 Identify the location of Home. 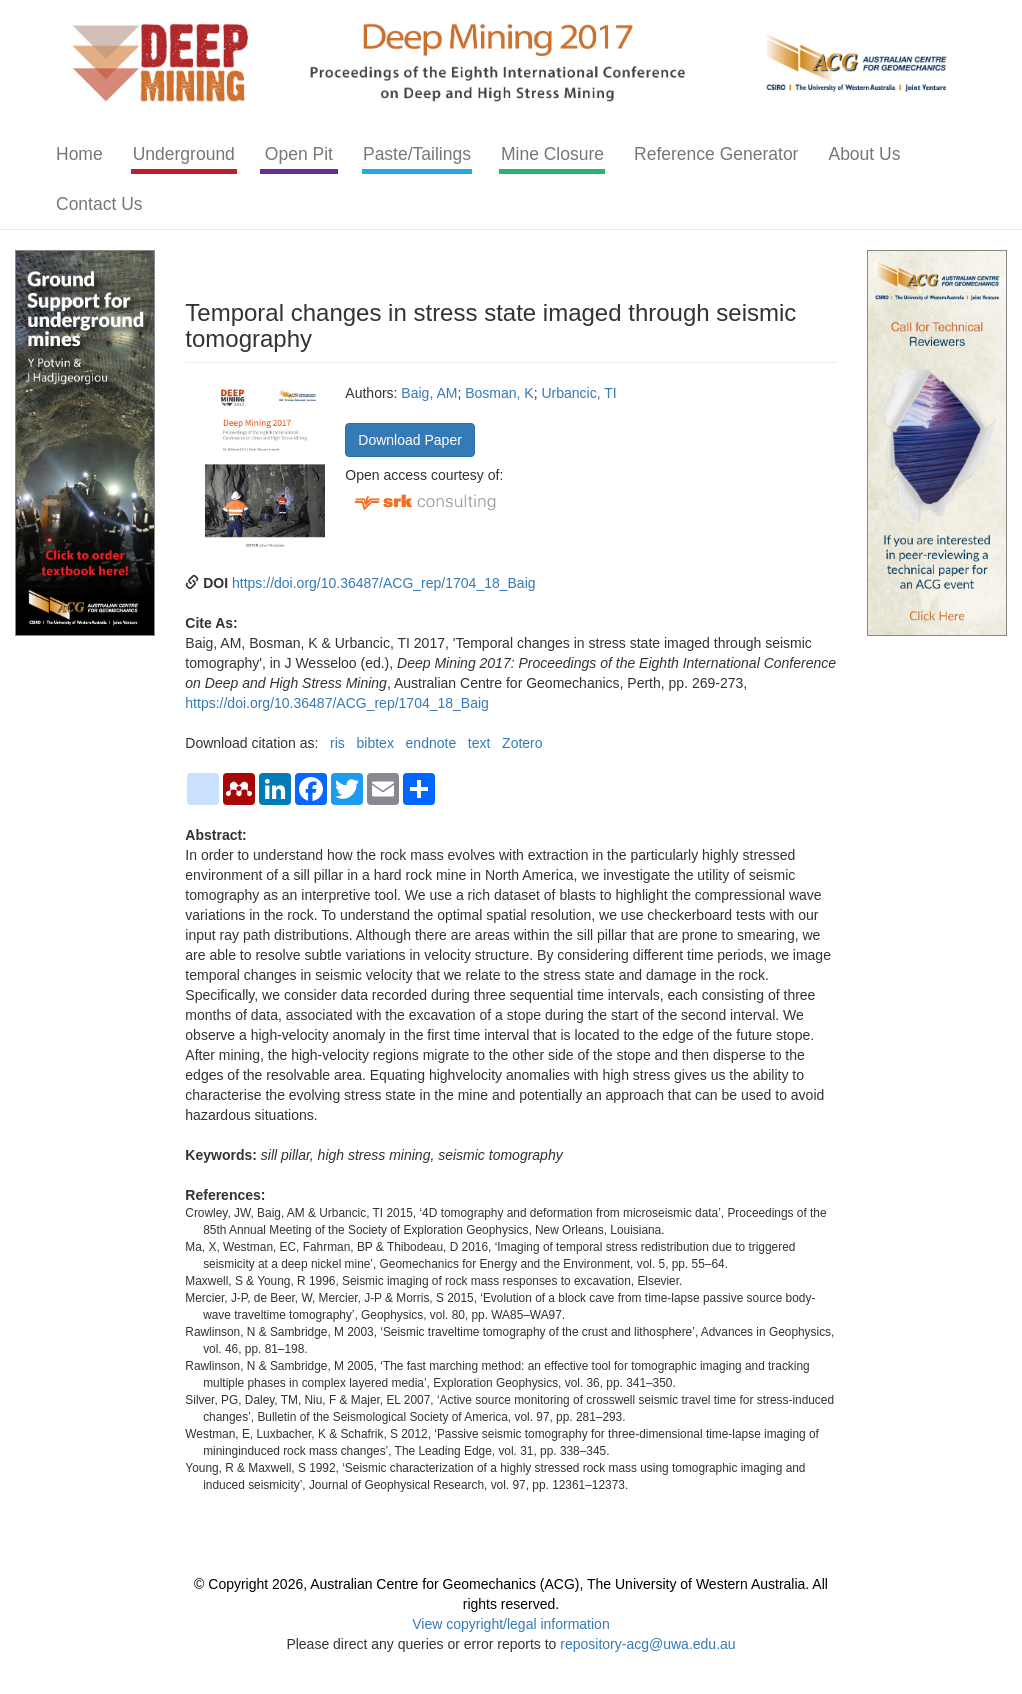
(79, 154).